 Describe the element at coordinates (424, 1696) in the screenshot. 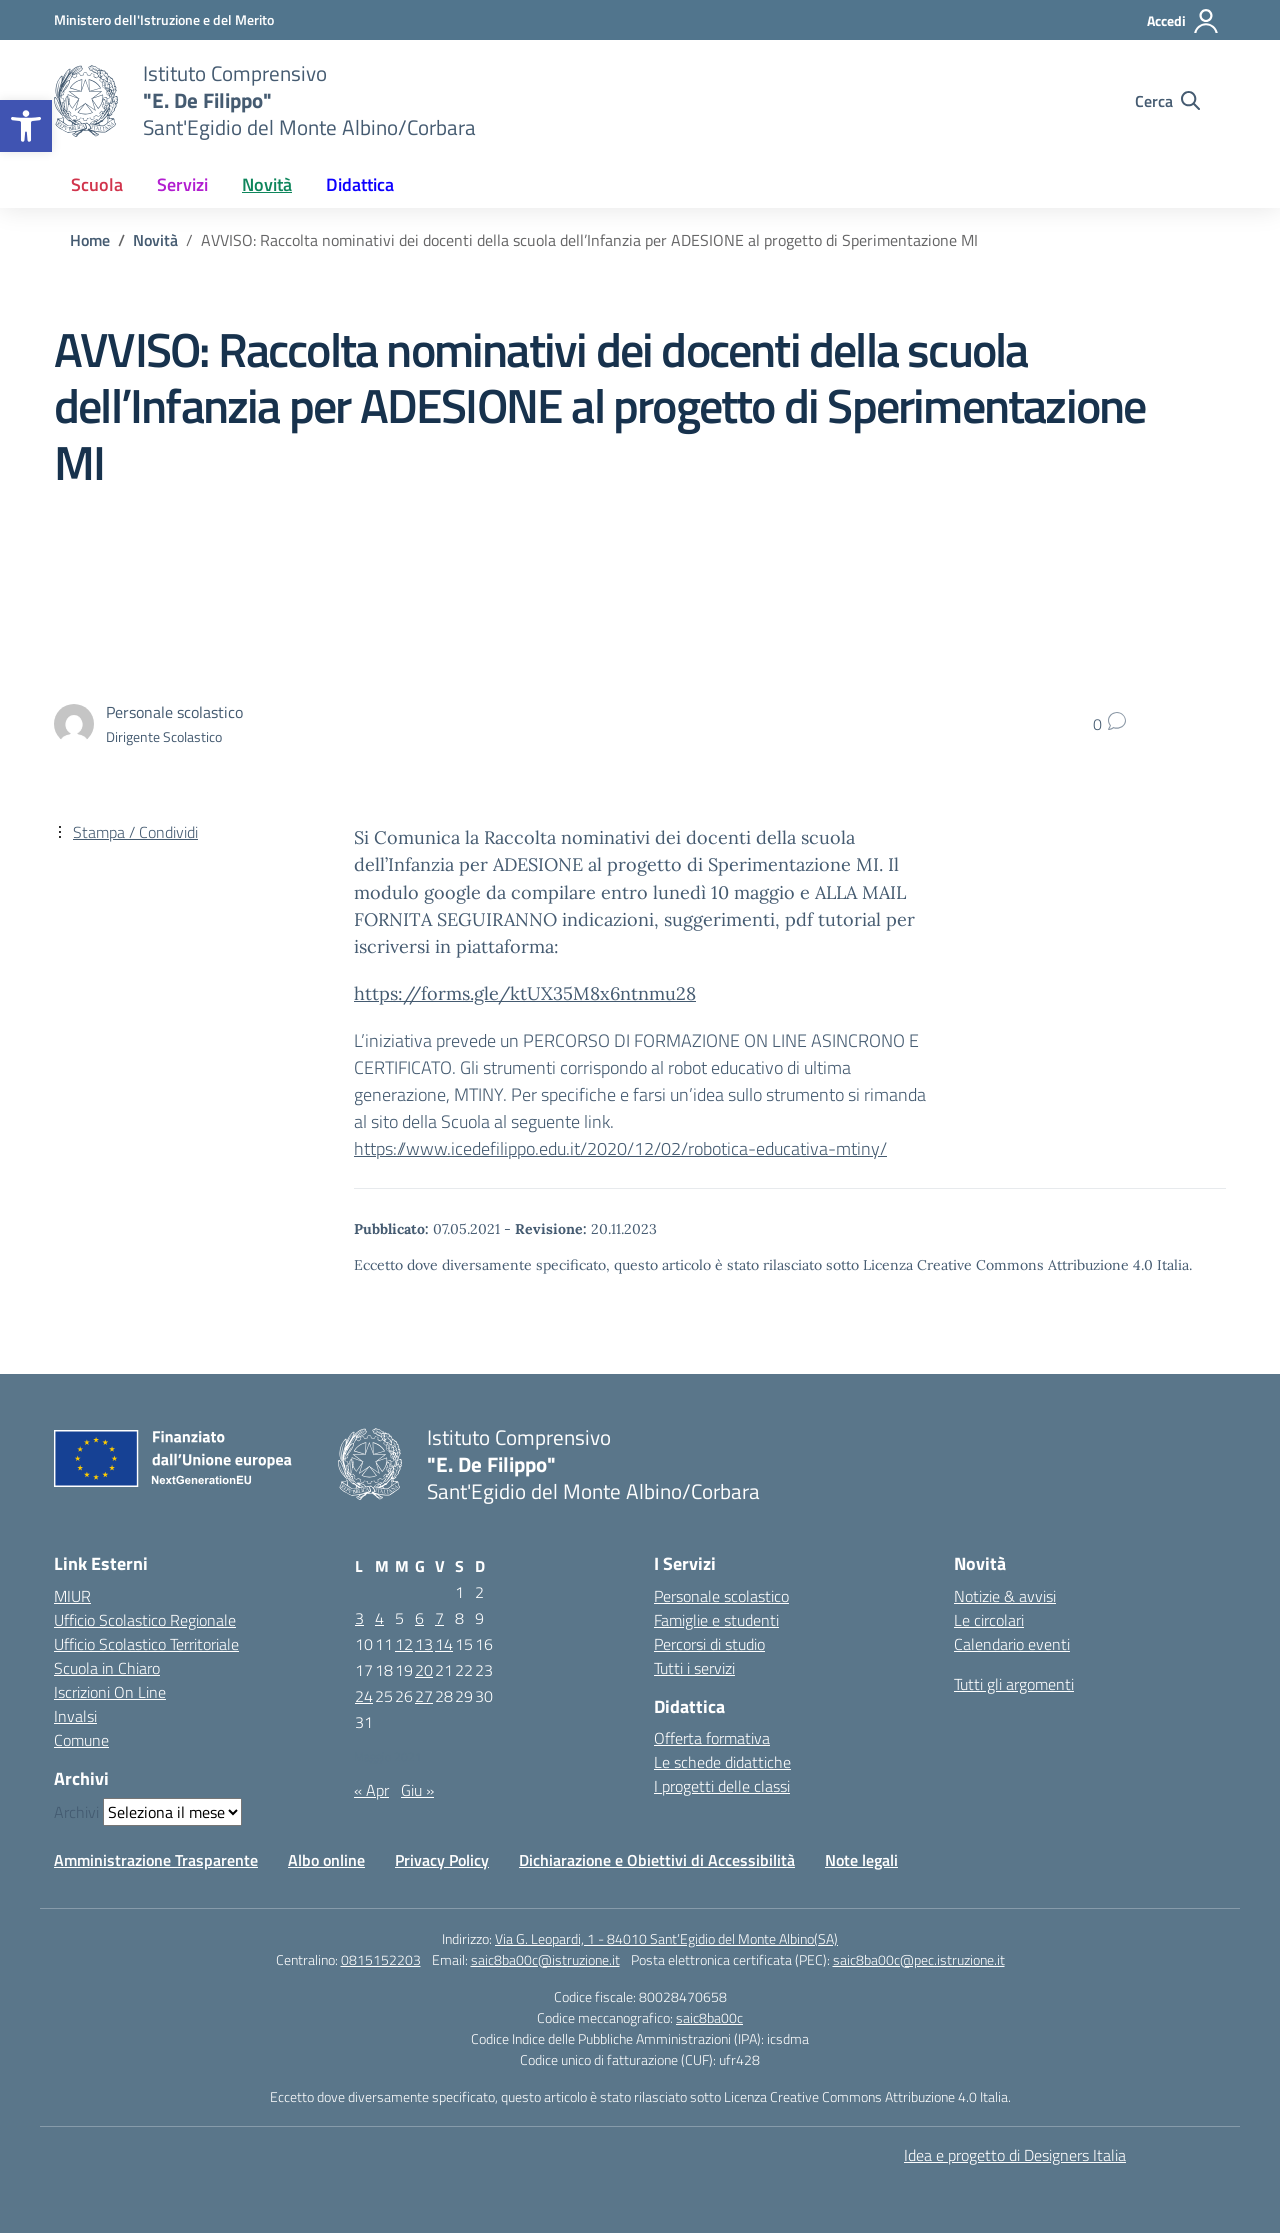

I see `27 [Articoli pubblicati in 27 May 2021]` at that location.